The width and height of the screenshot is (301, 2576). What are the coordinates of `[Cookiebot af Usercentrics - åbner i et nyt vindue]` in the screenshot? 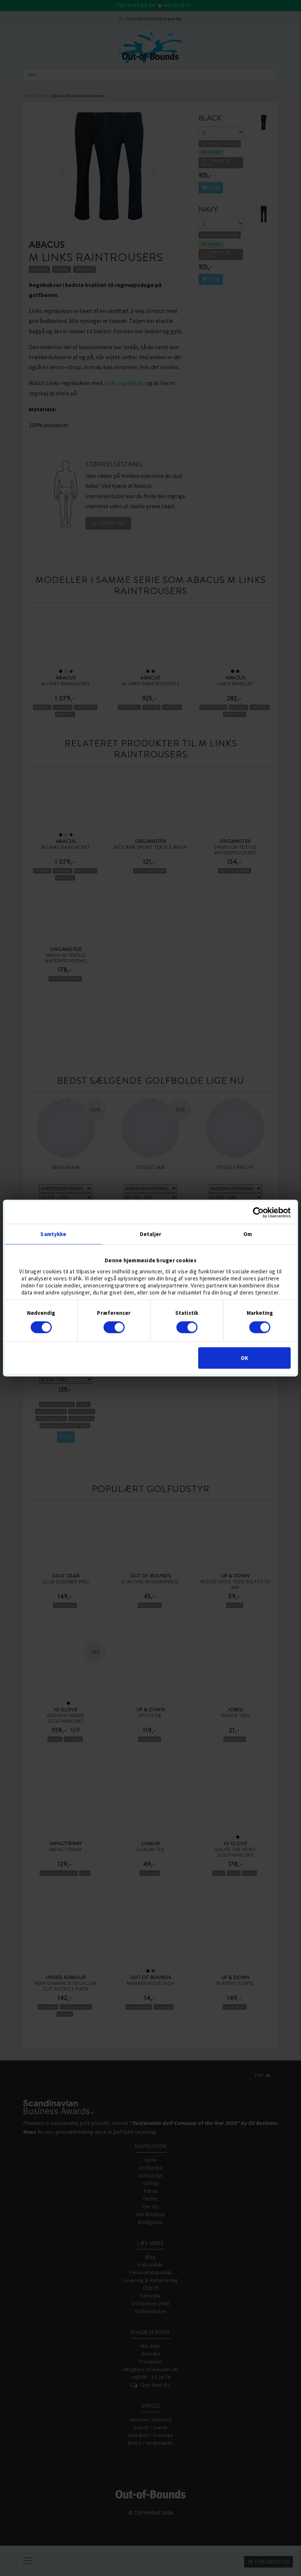 It's located at (258, 1212).